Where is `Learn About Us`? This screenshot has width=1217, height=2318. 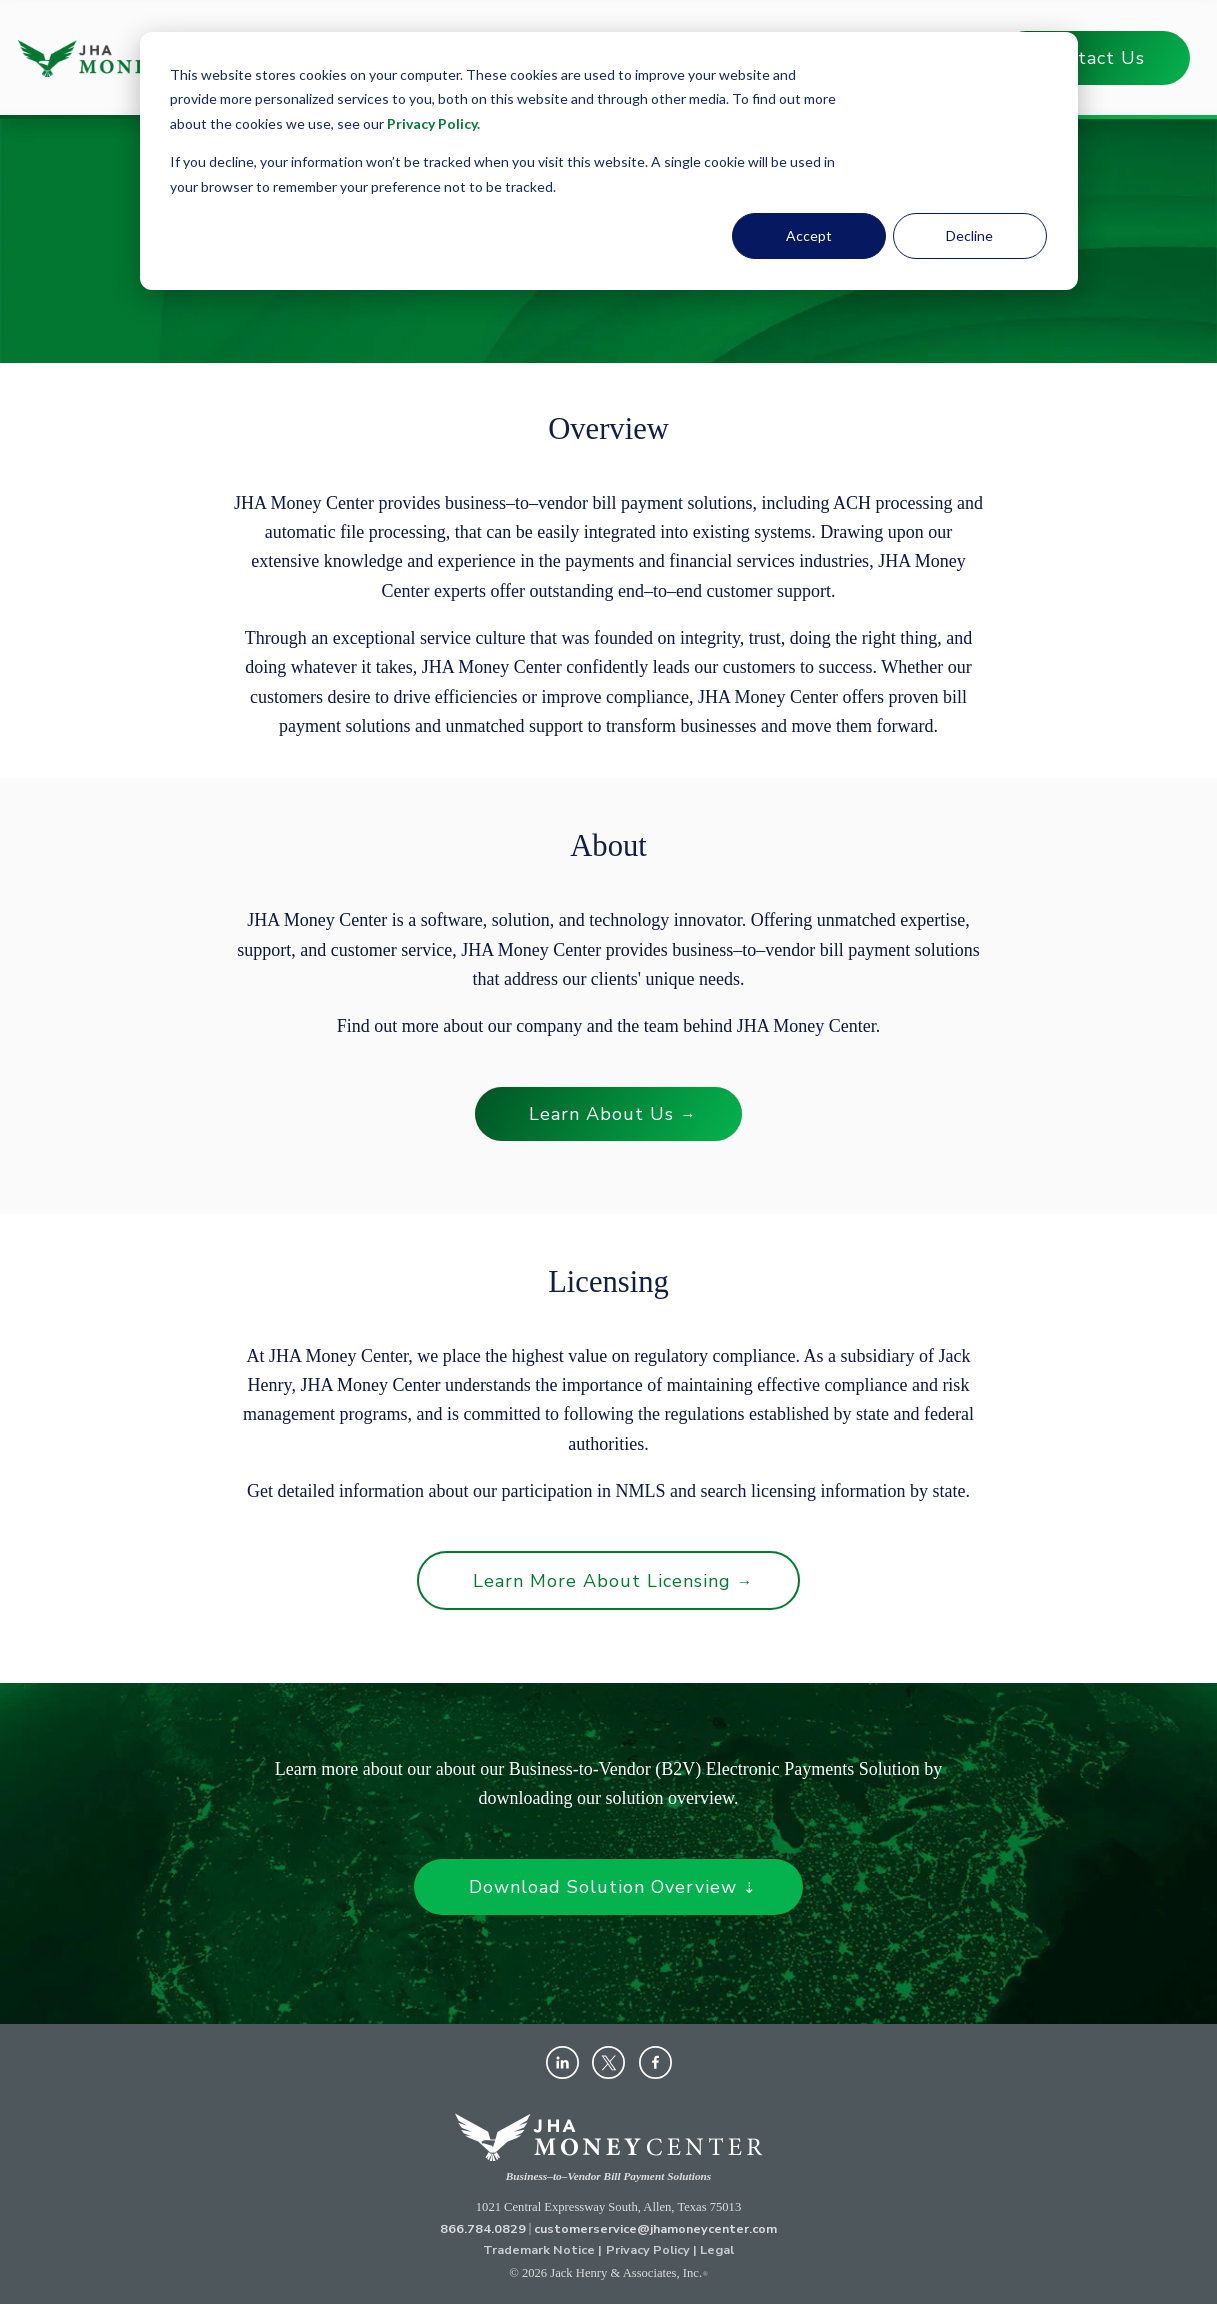
Learn About Us is located at coordinates (612, 1114).